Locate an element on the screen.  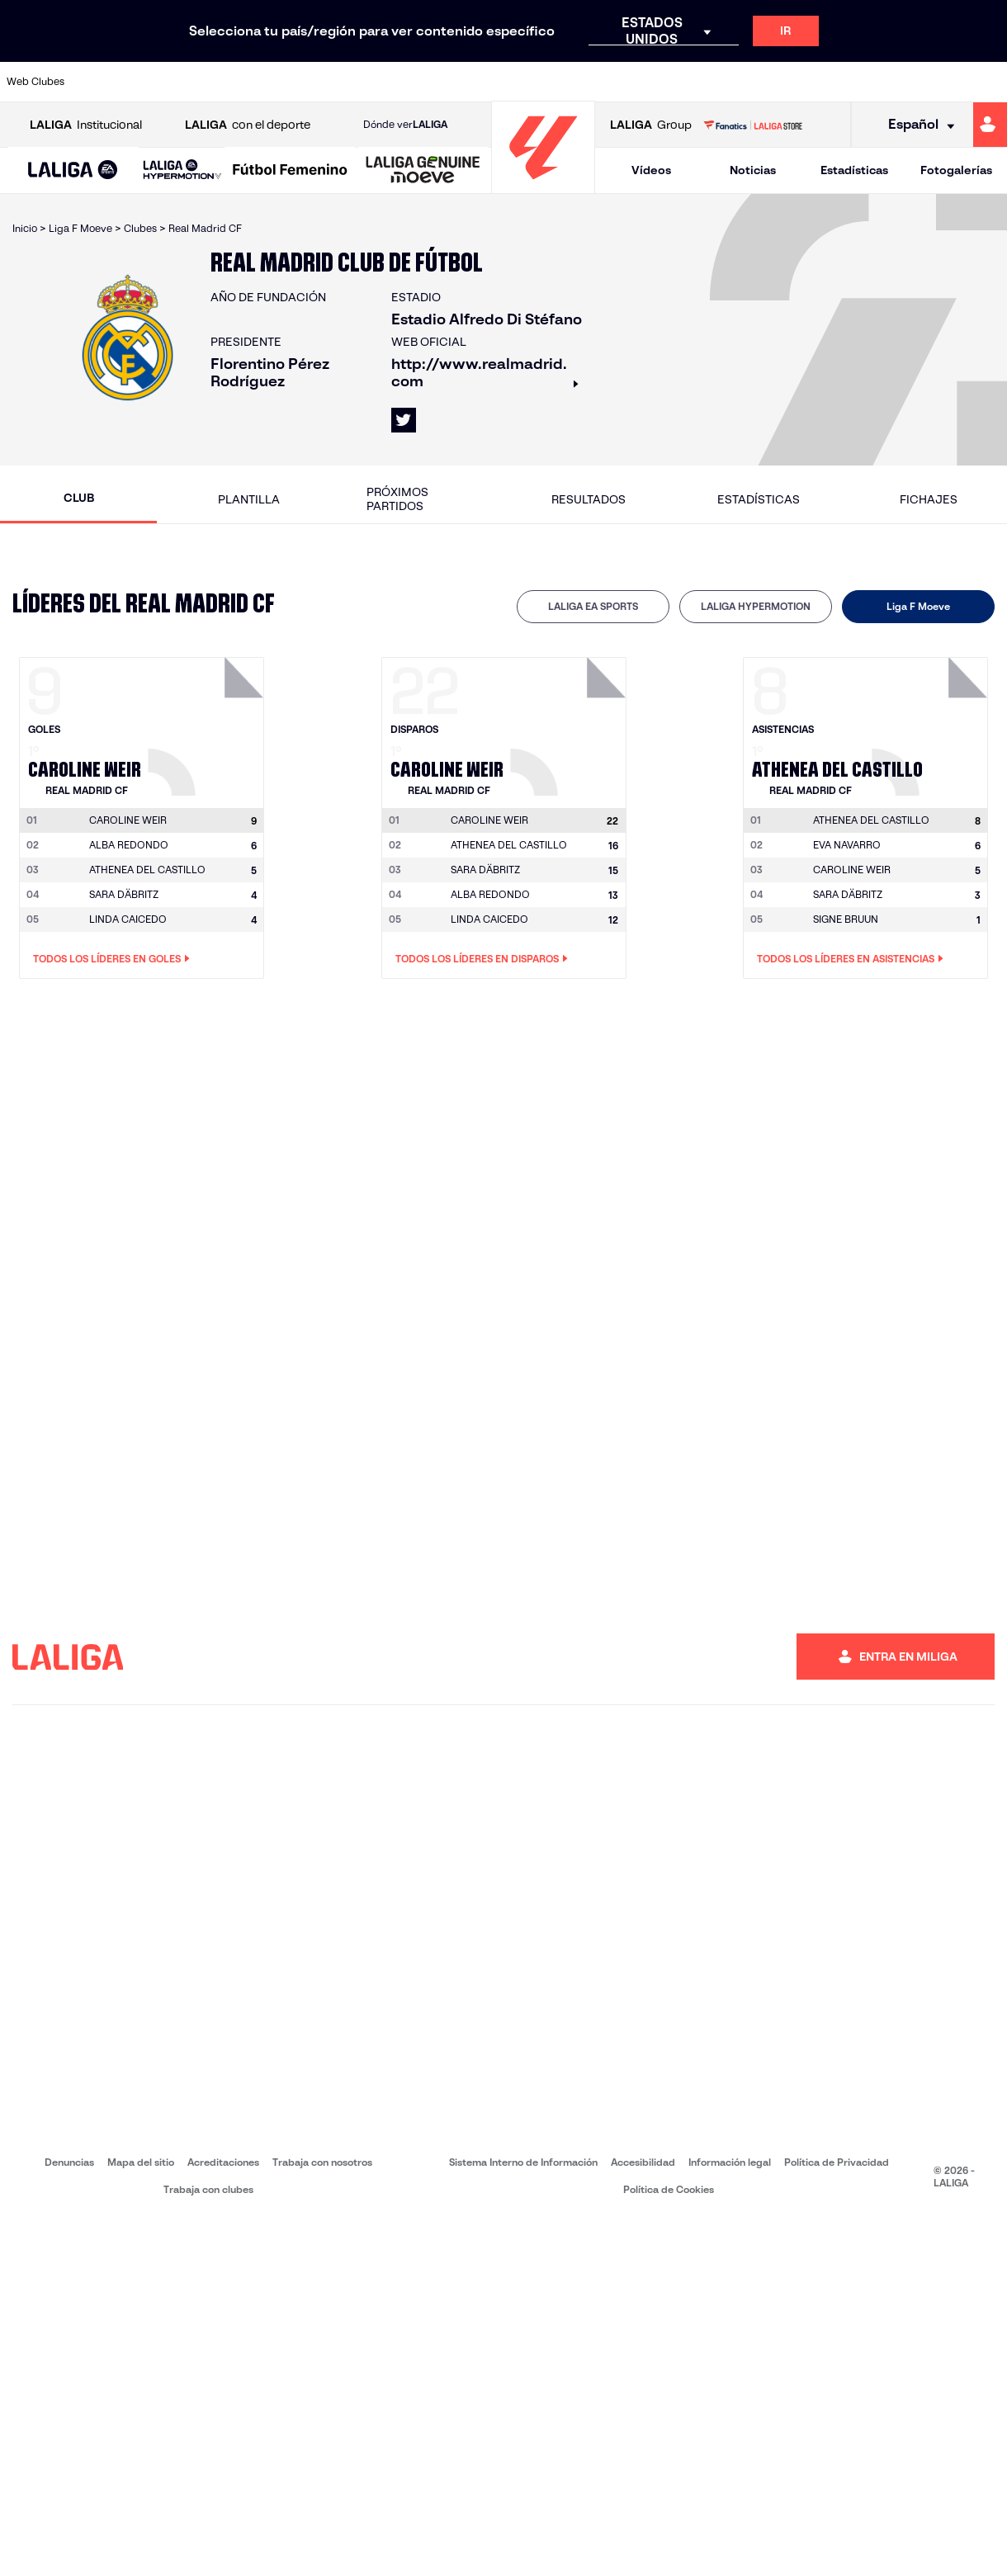
Política de Cookies is located at coordinates (668, 2189).